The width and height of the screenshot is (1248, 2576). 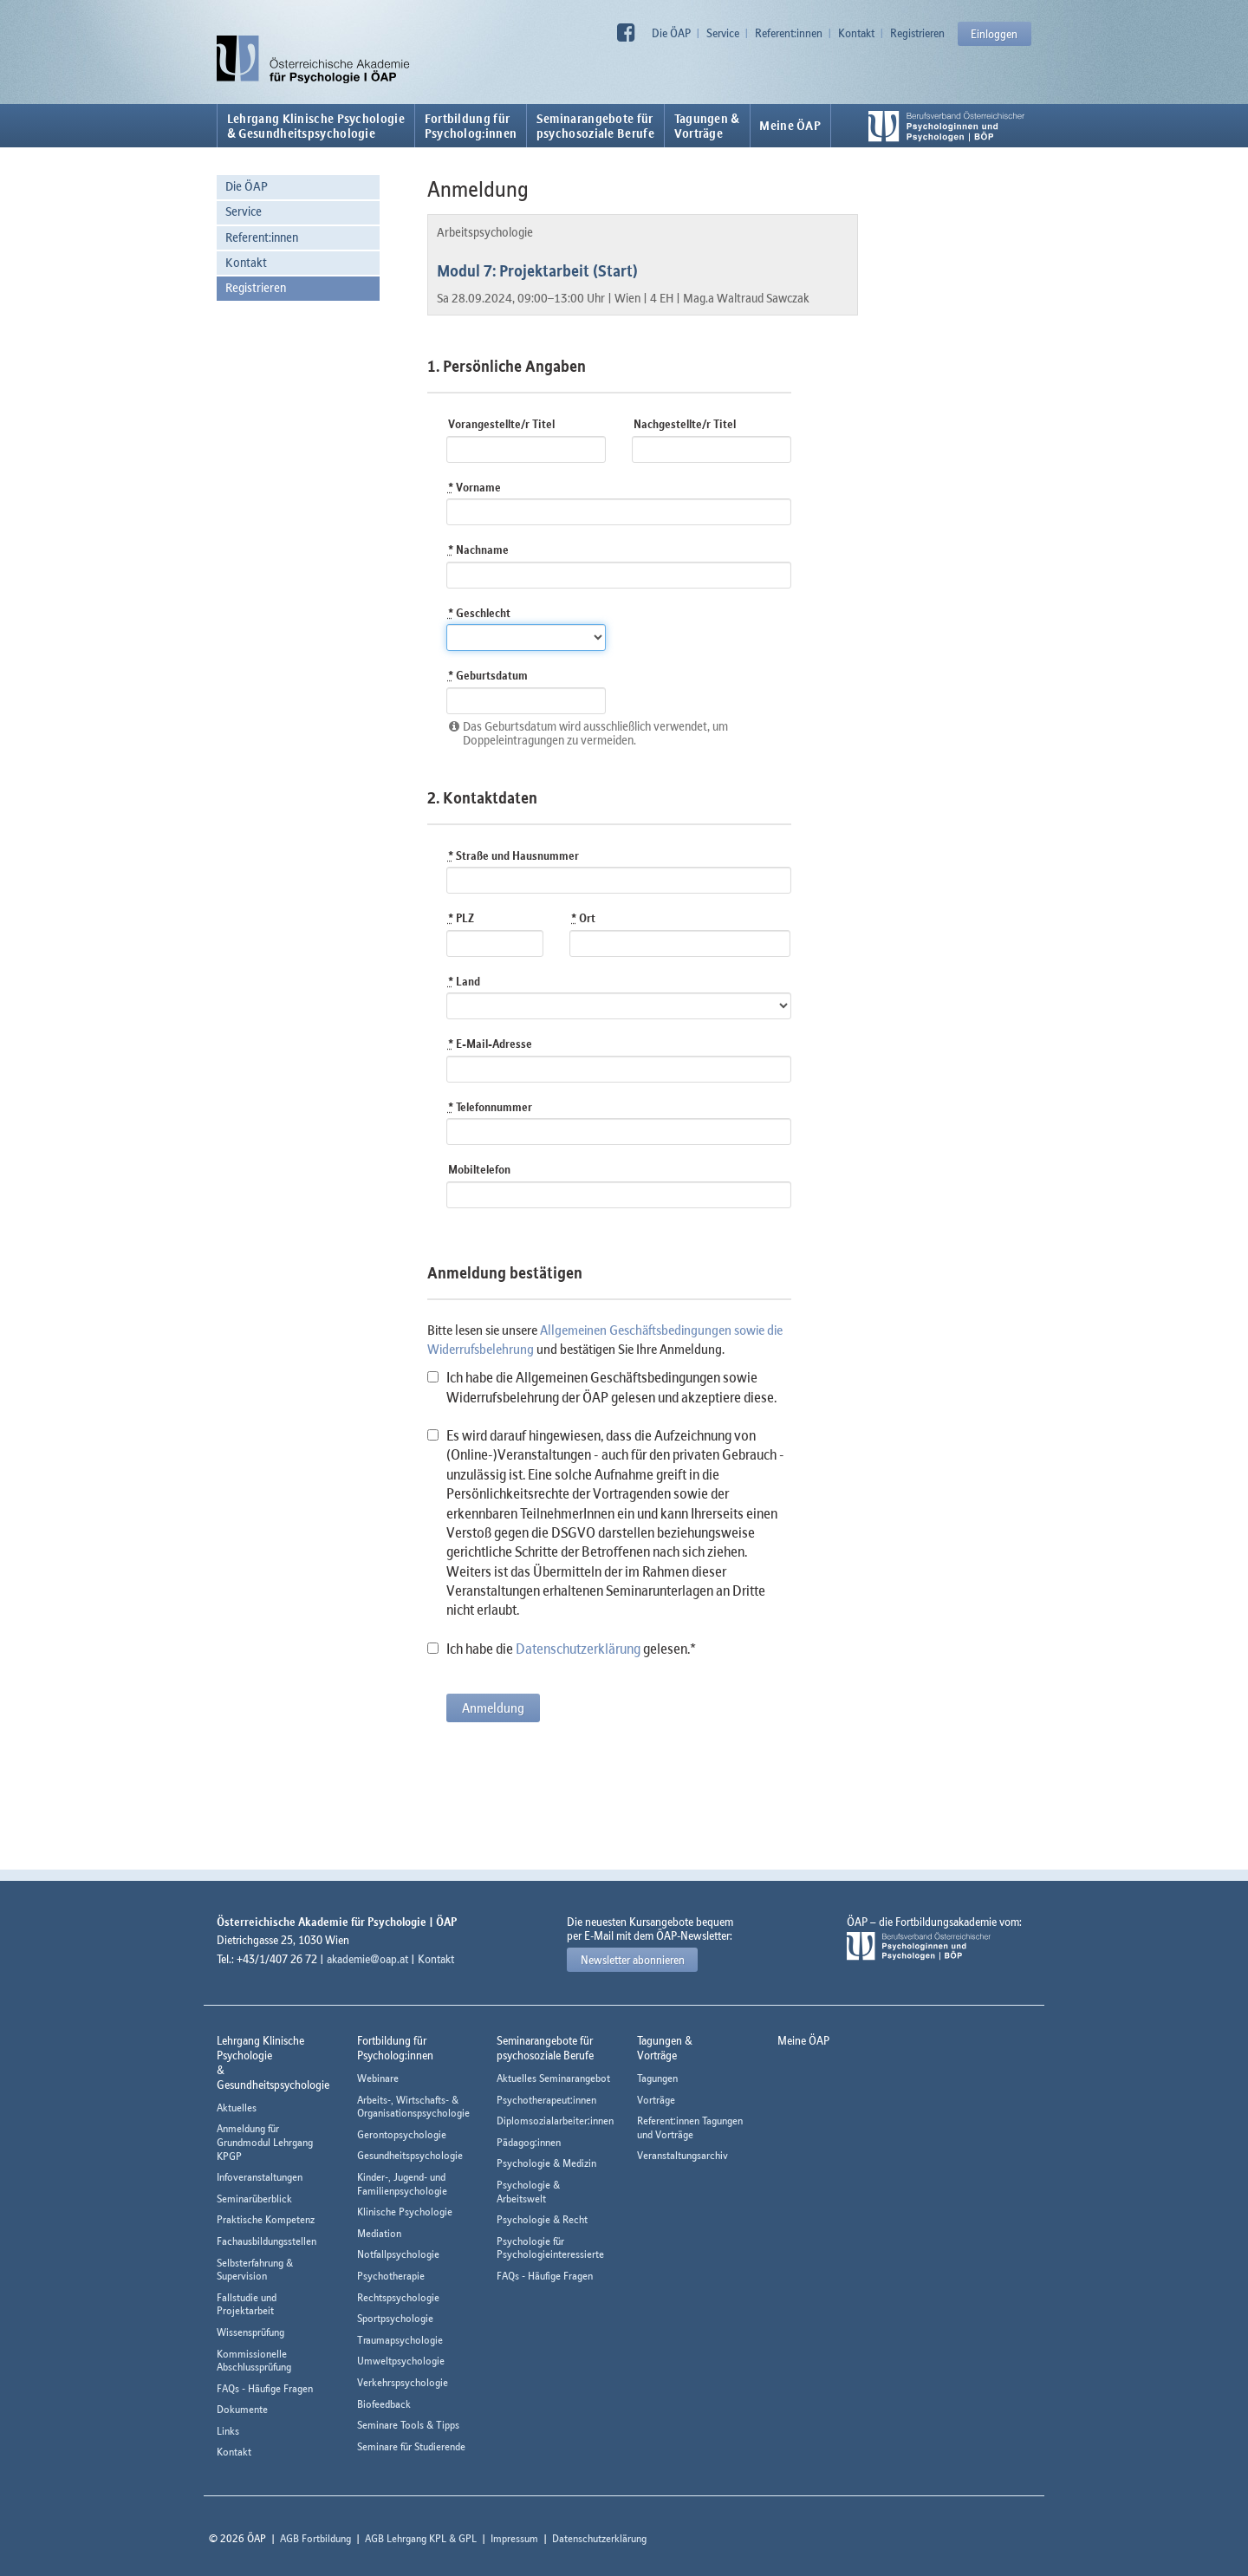 What do you see at coordinates (546, 2099) in the screenshot?
I see `Psychotherapeut:innen` at bounding box center [546, 2099].